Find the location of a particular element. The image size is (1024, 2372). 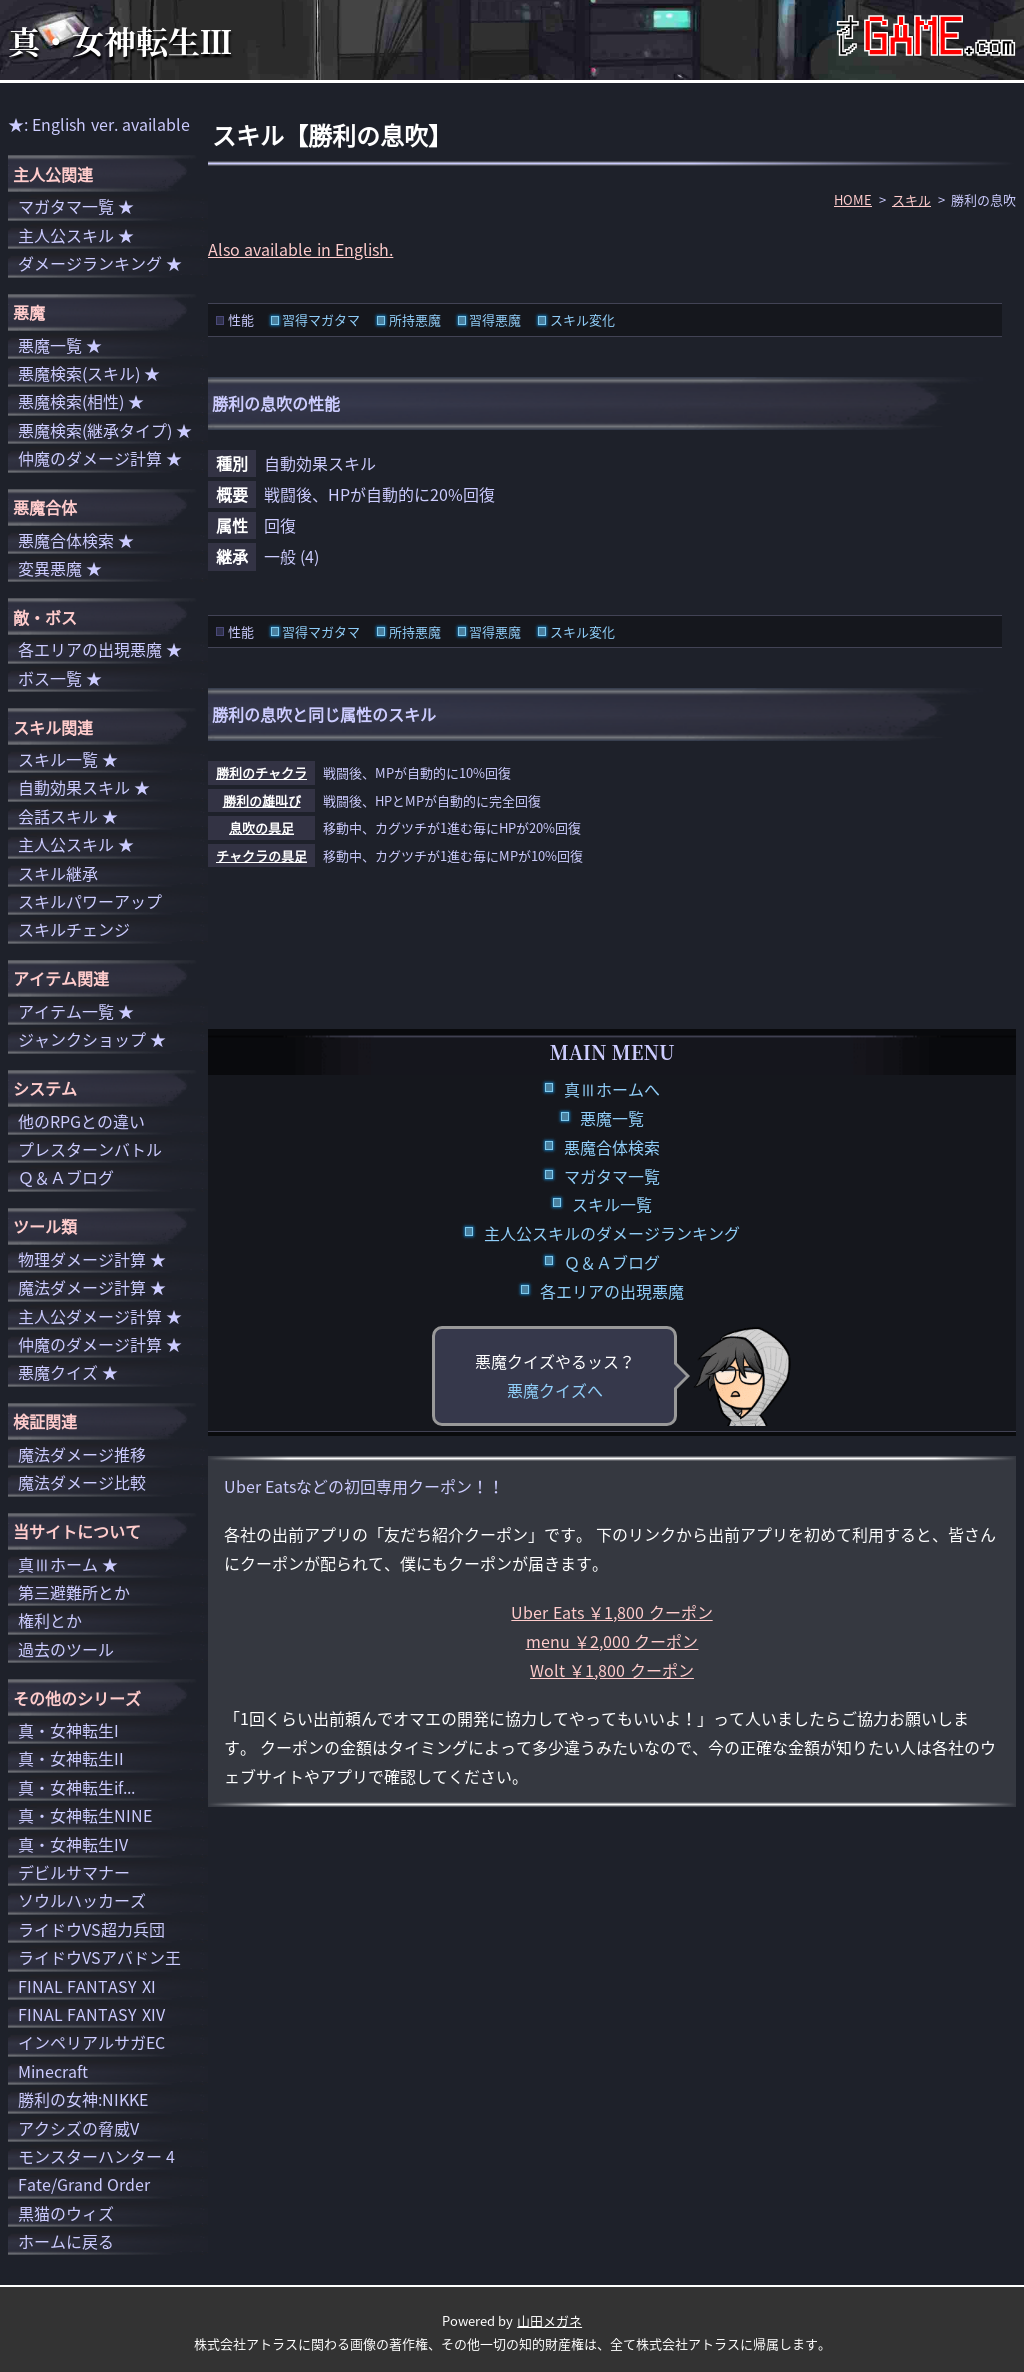

Uber Eats ￥1,800 クーポン is located at coordinates (611, 1612).